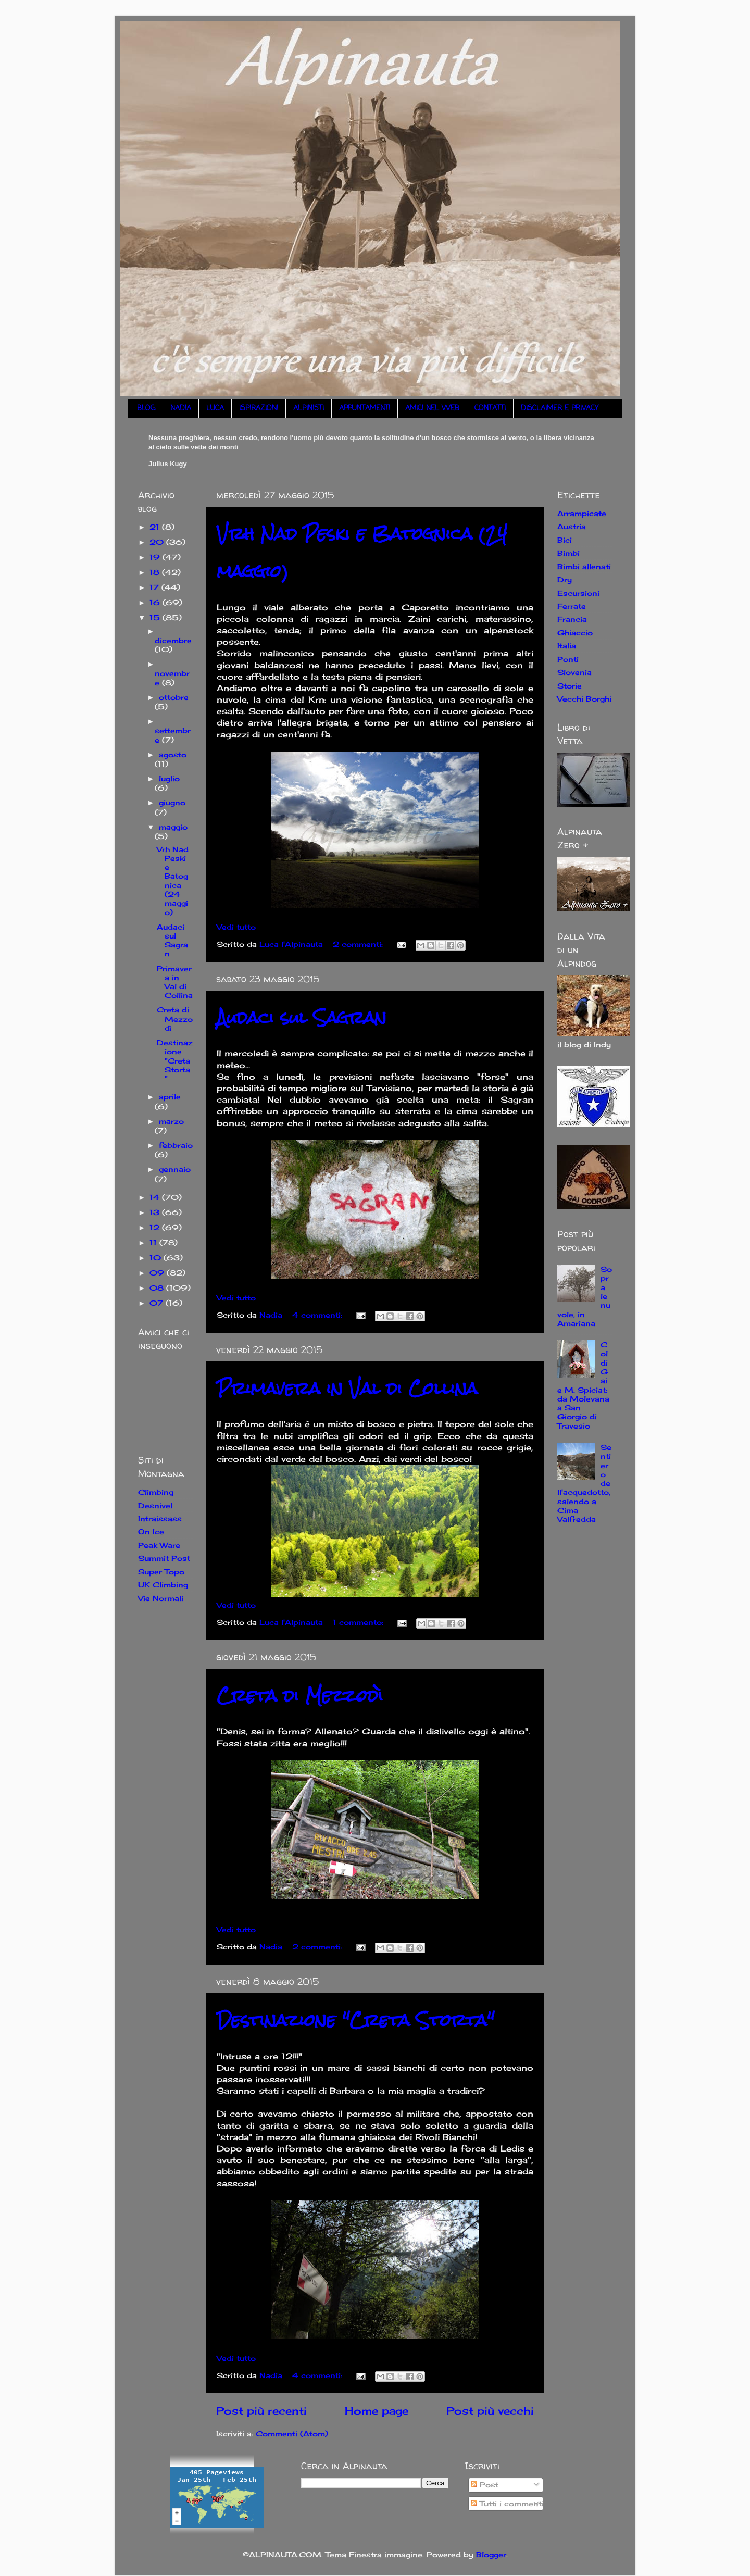  Describe the element at coordinates (155, 602) in the screenshot. I see `16` at that location.